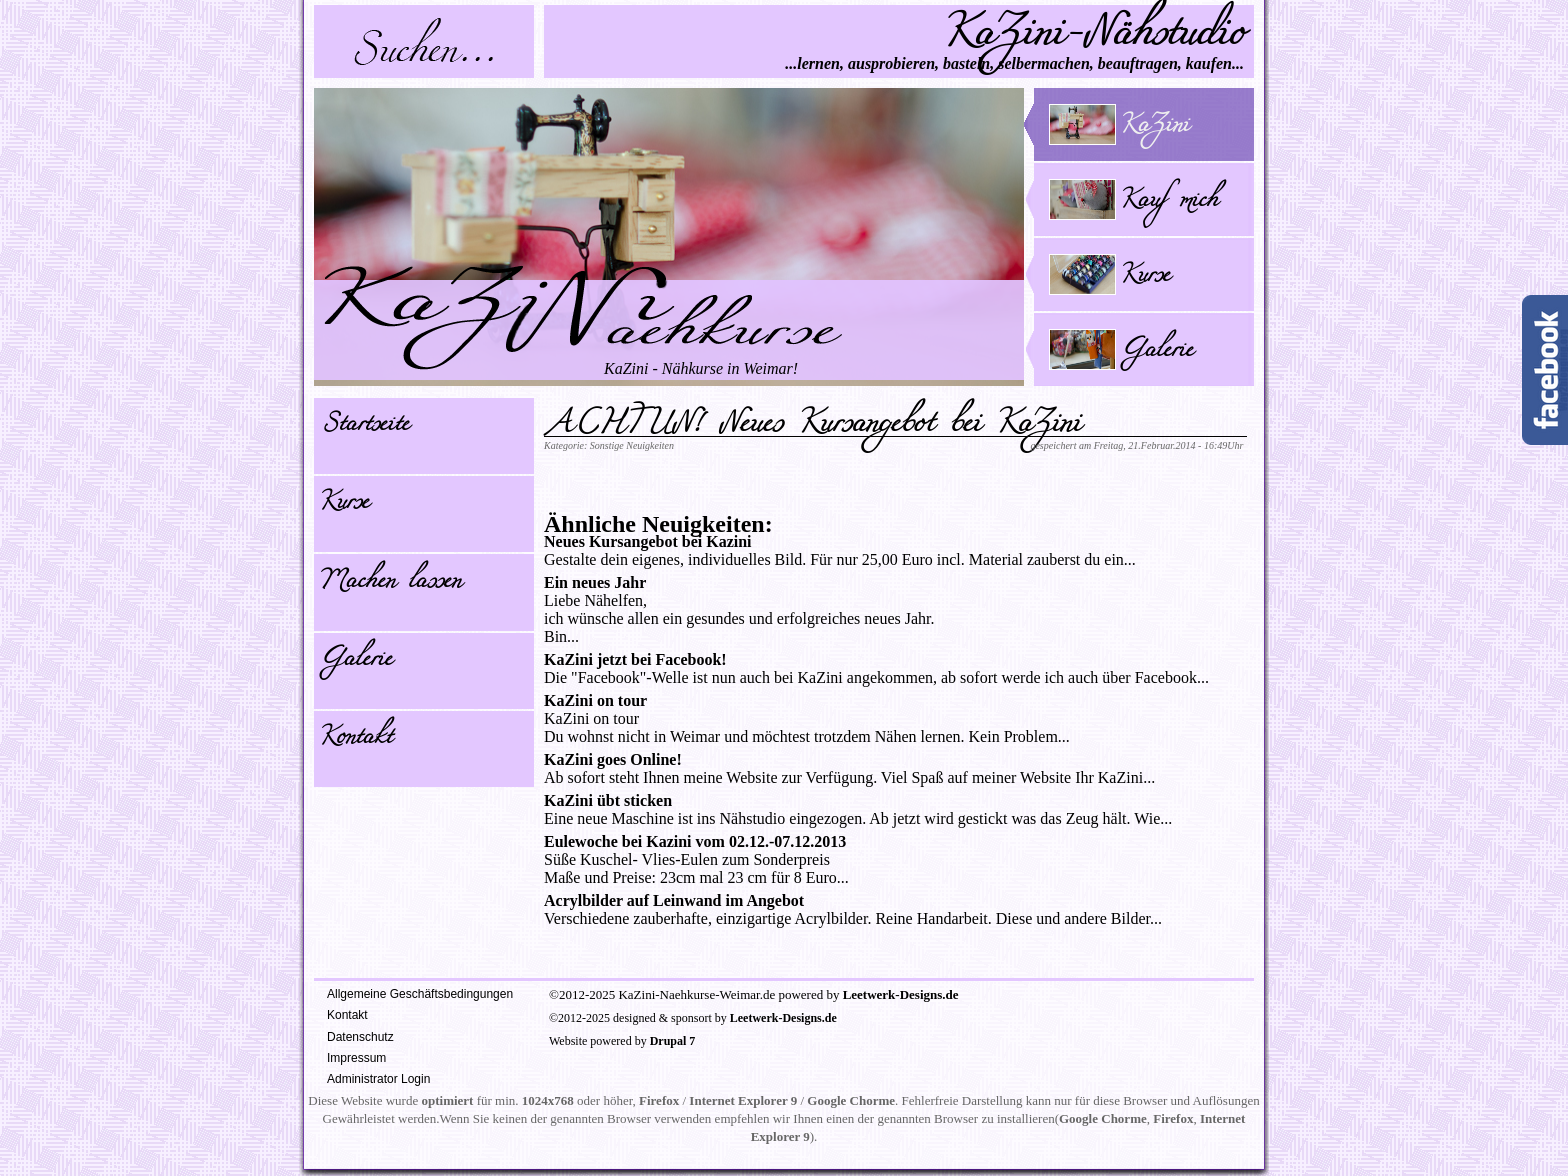 Image resolution: width=1568 pixels, height=1176 pixels. Describe the element at coordinates (673, 1041) in the screenshot. I see `Drupal 7` at that location.